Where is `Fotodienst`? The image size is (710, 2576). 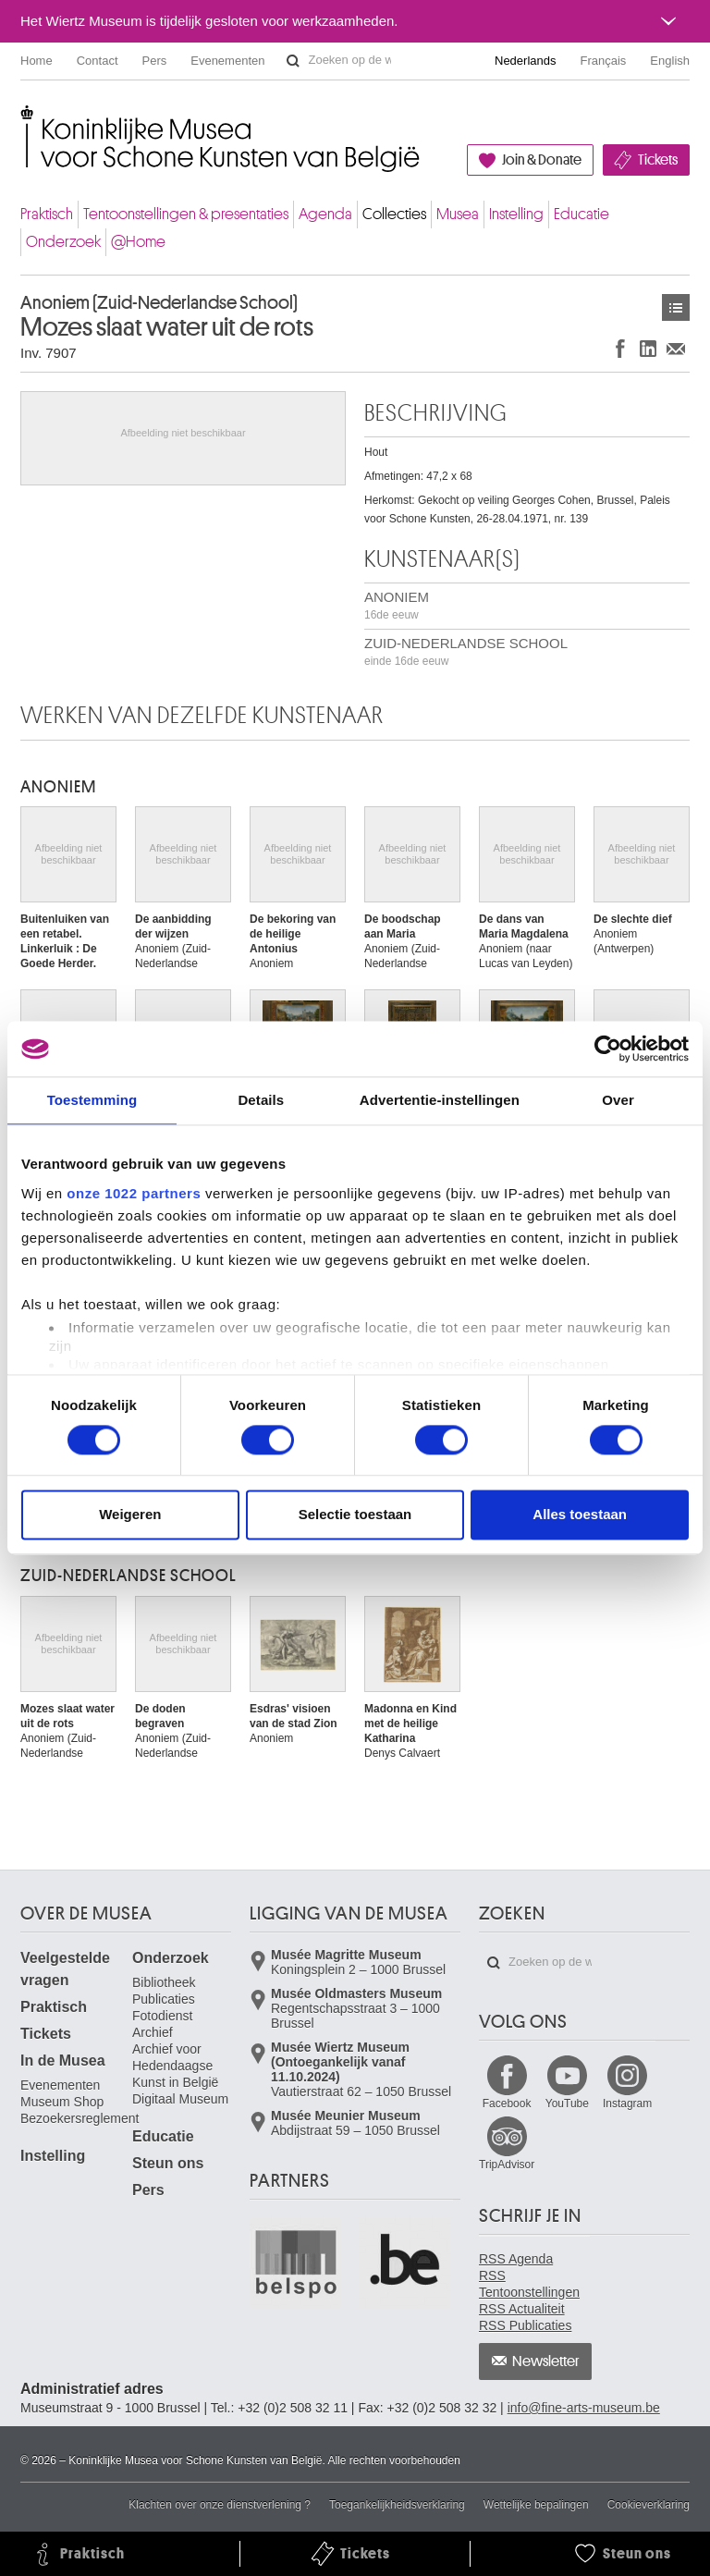
Fotodienst is located at coordinates (162, 2015).